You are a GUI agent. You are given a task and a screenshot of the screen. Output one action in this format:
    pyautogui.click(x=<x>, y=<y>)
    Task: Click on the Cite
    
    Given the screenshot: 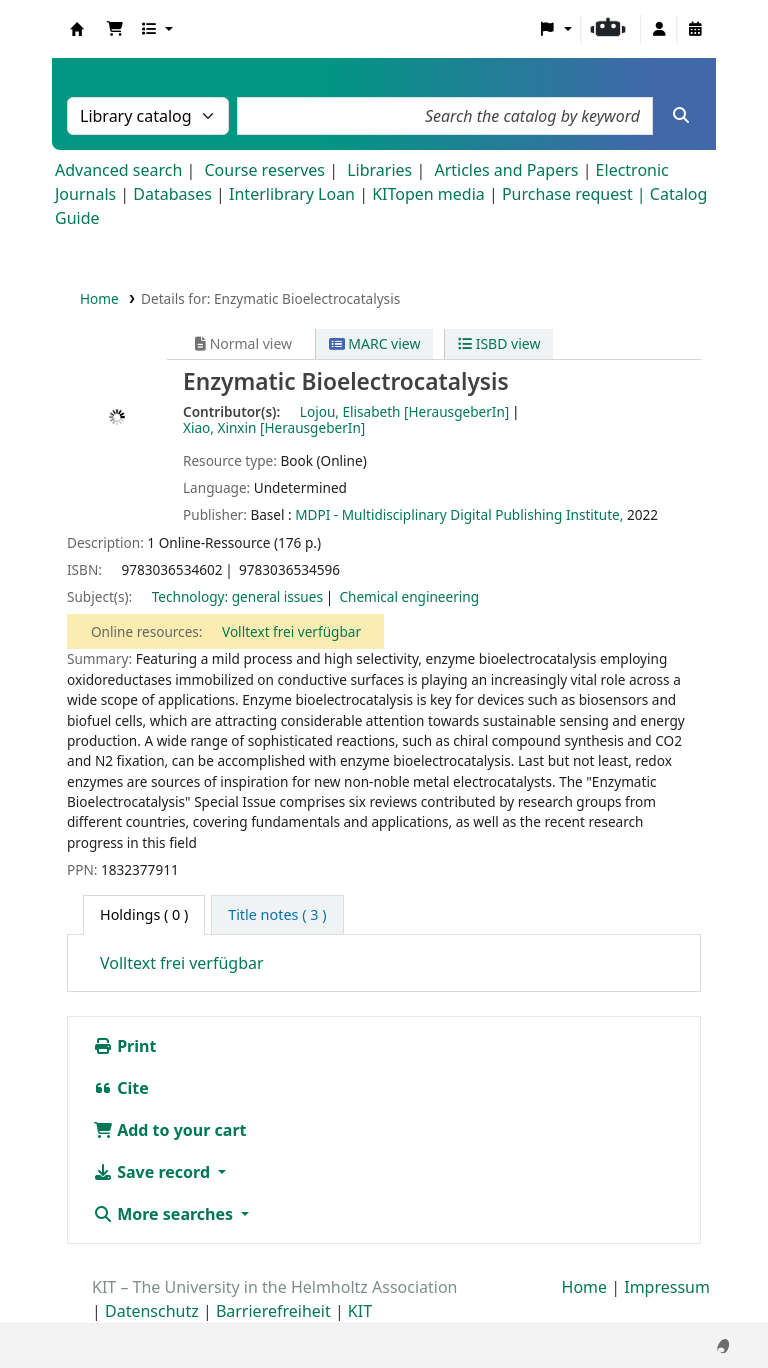 What is the action you would take?
    pyautogui.click(x=121, y=1088)
    